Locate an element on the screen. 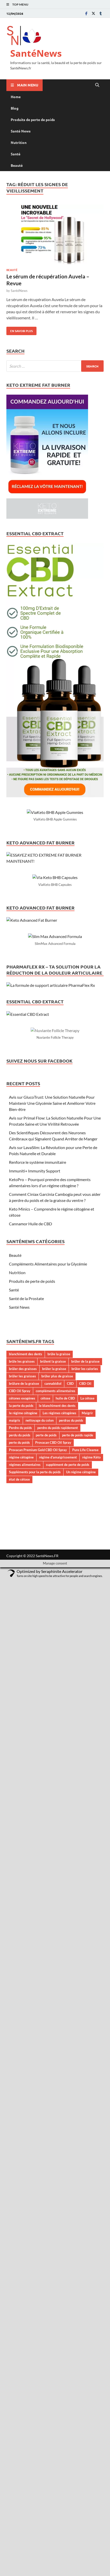 The width and height of the screenshot is (110, 2576). le régime cétogène is located at coordinates (23, 1529).